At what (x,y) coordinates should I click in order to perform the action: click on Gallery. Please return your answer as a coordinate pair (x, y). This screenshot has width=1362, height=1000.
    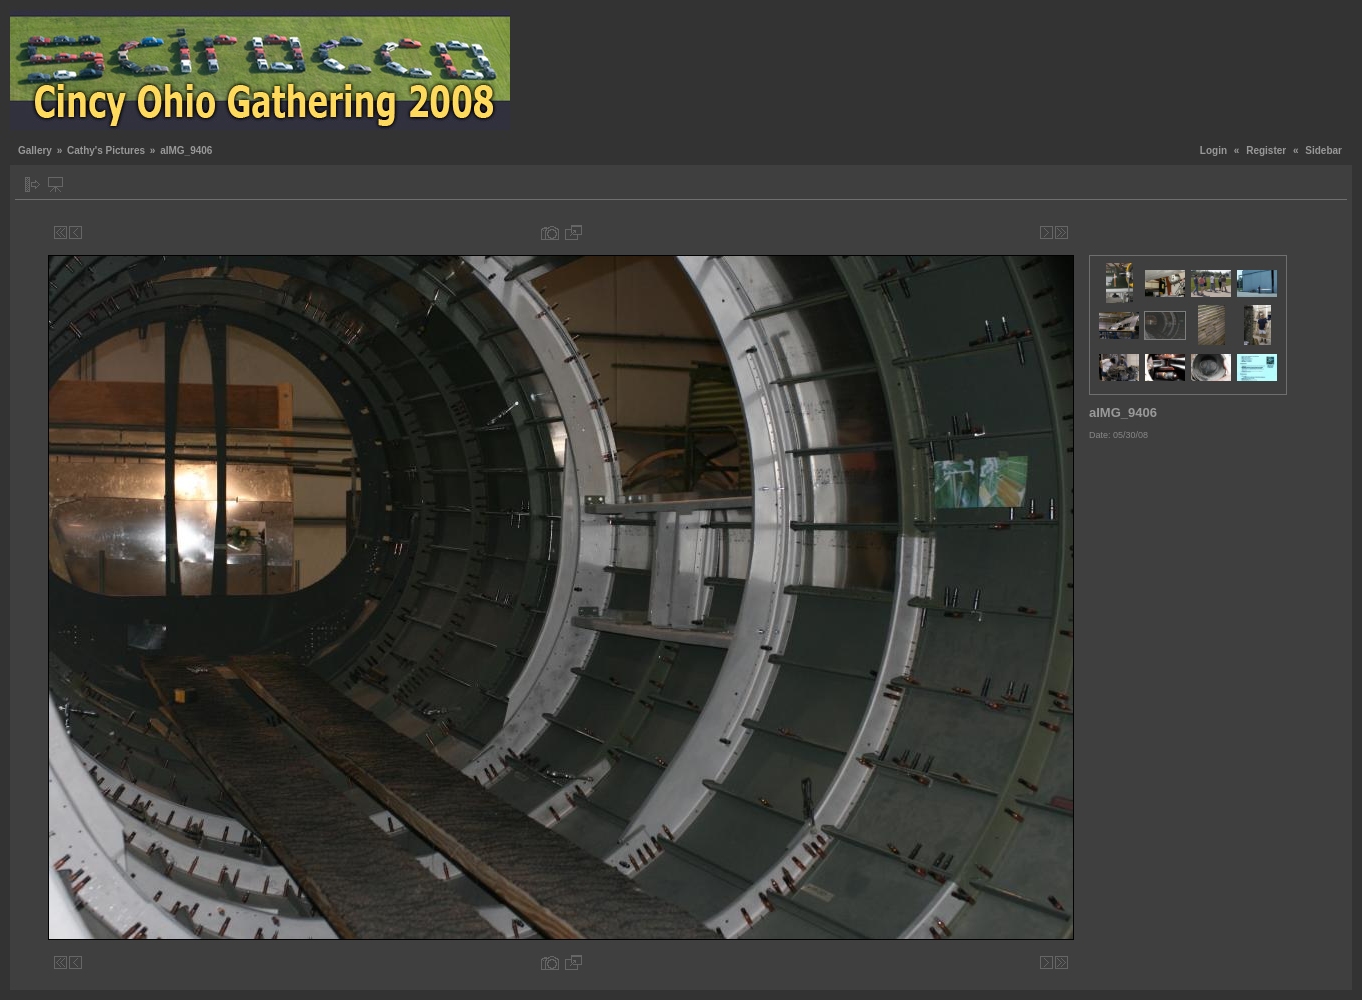
    Looking at the image, I should click on (35, 150).